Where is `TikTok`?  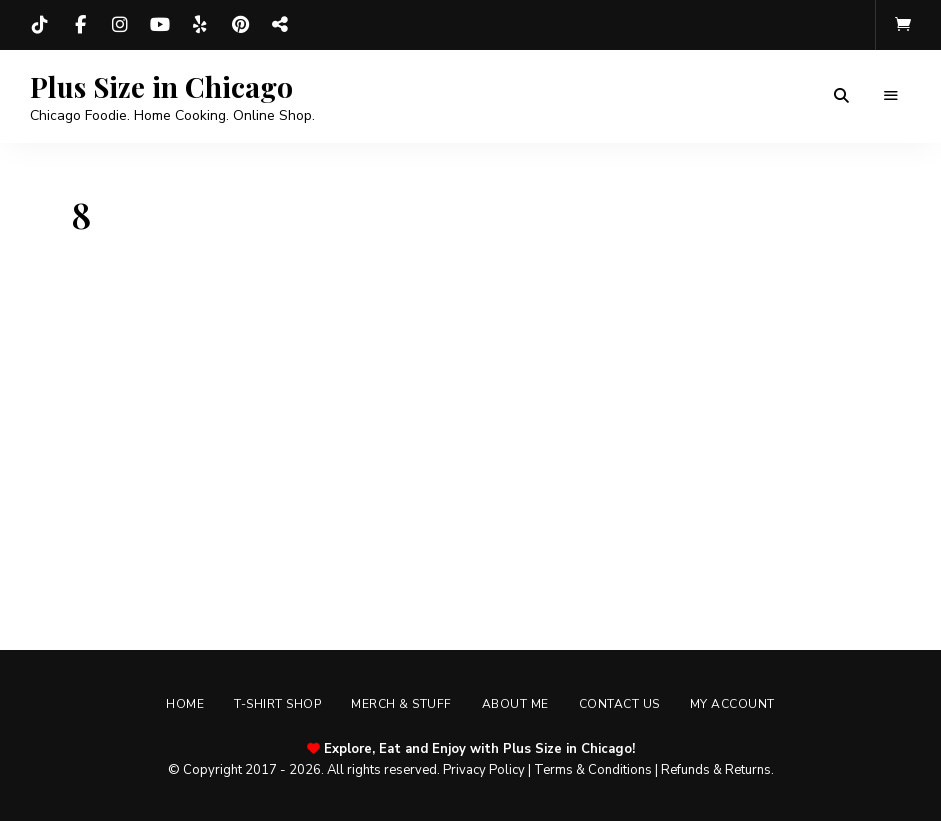 TikTok is located at coordinates (40, 25).